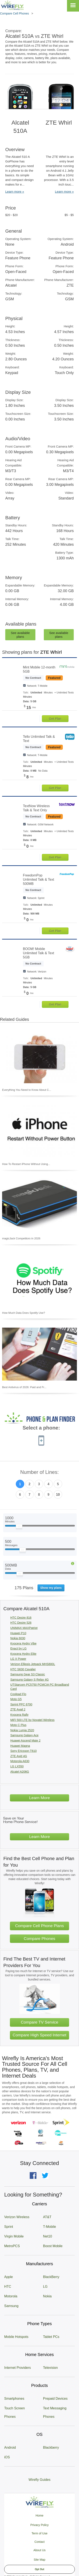 This screenshot has height=2576, width=79. What do you see at coordinates (23, 1669) in the screenshot?
I see `HTC S630 Cavalier` at bounding box center [23, 1669].